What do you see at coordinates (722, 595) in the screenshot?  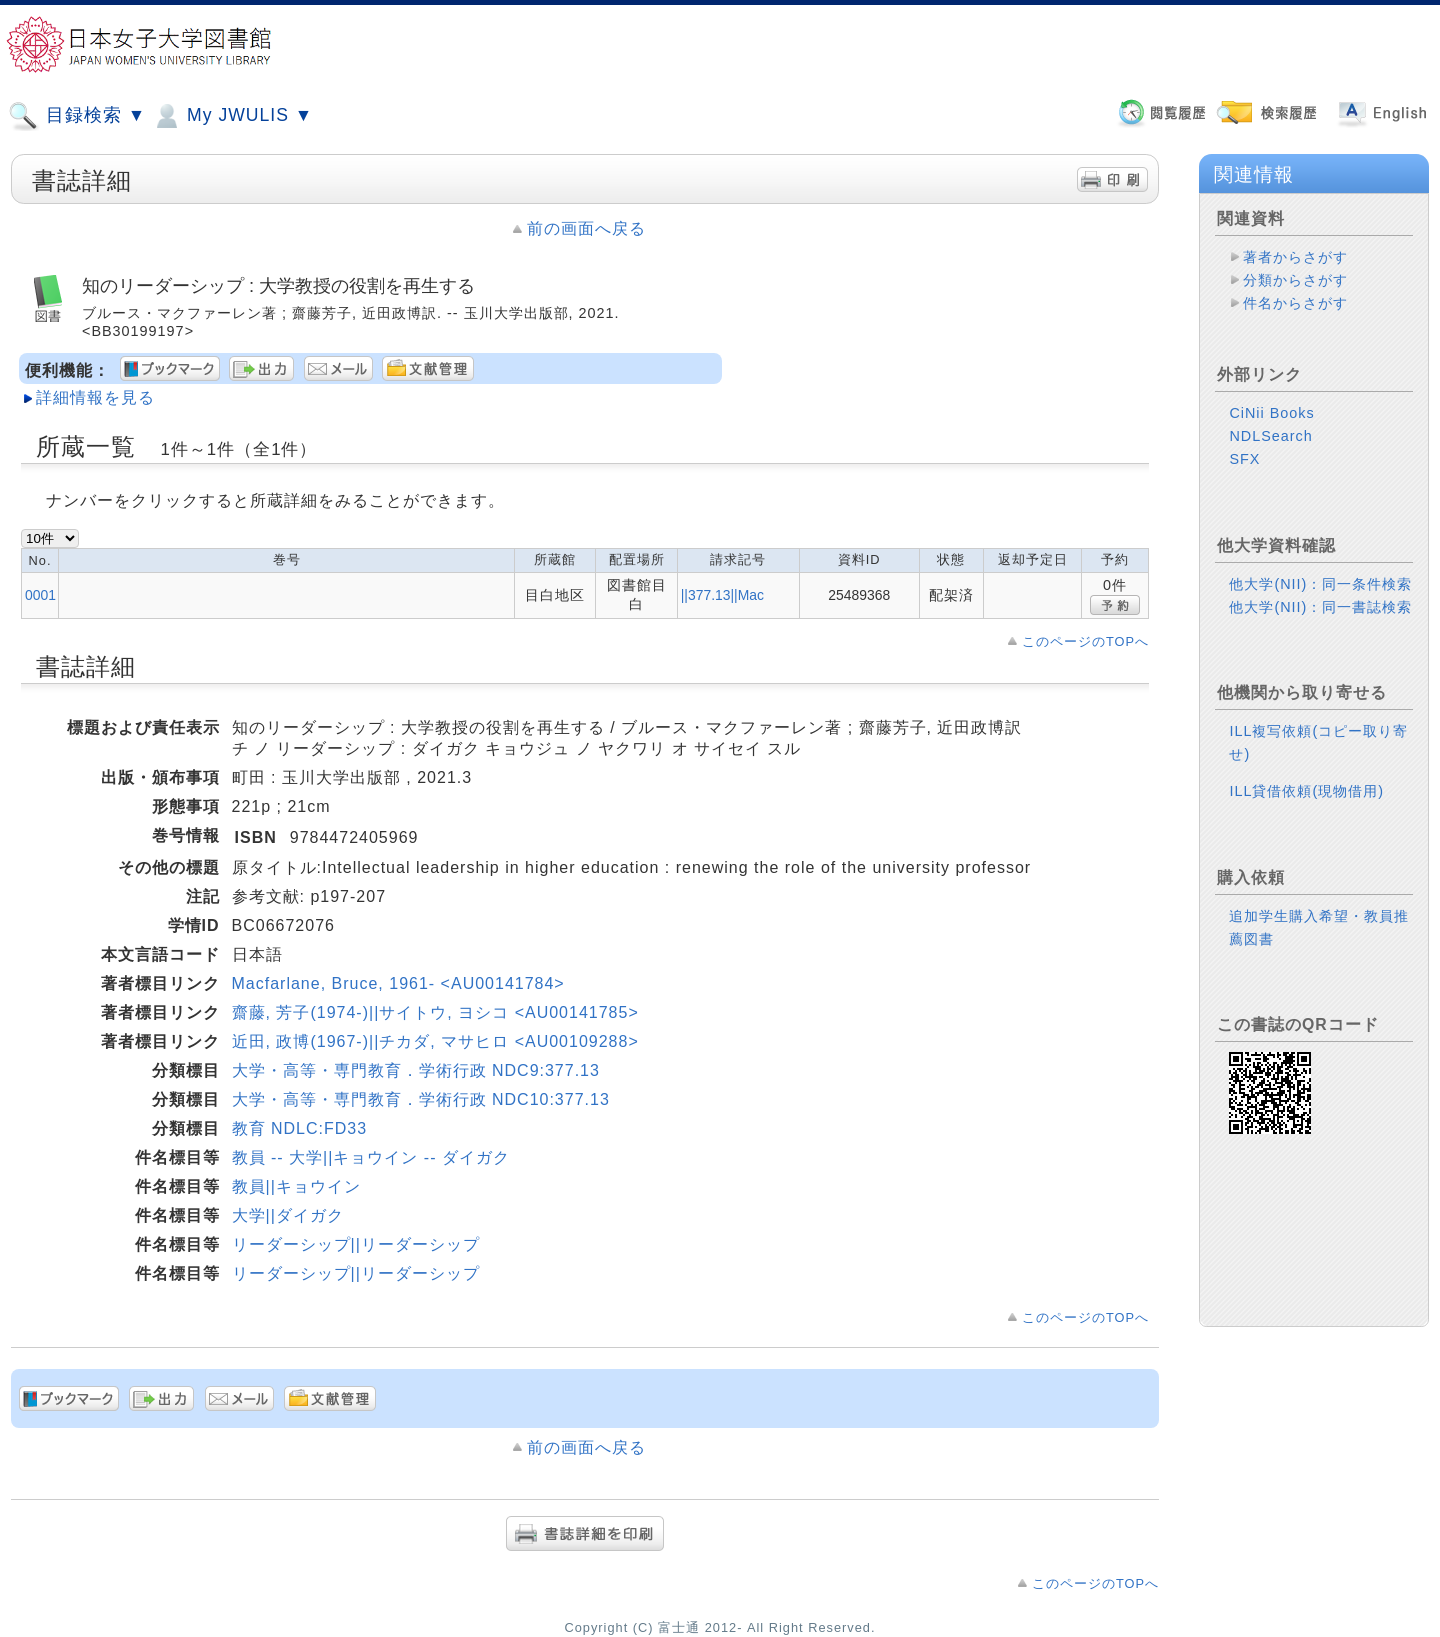 I see `||377.13||Mac` at bounding box center [722, 595].